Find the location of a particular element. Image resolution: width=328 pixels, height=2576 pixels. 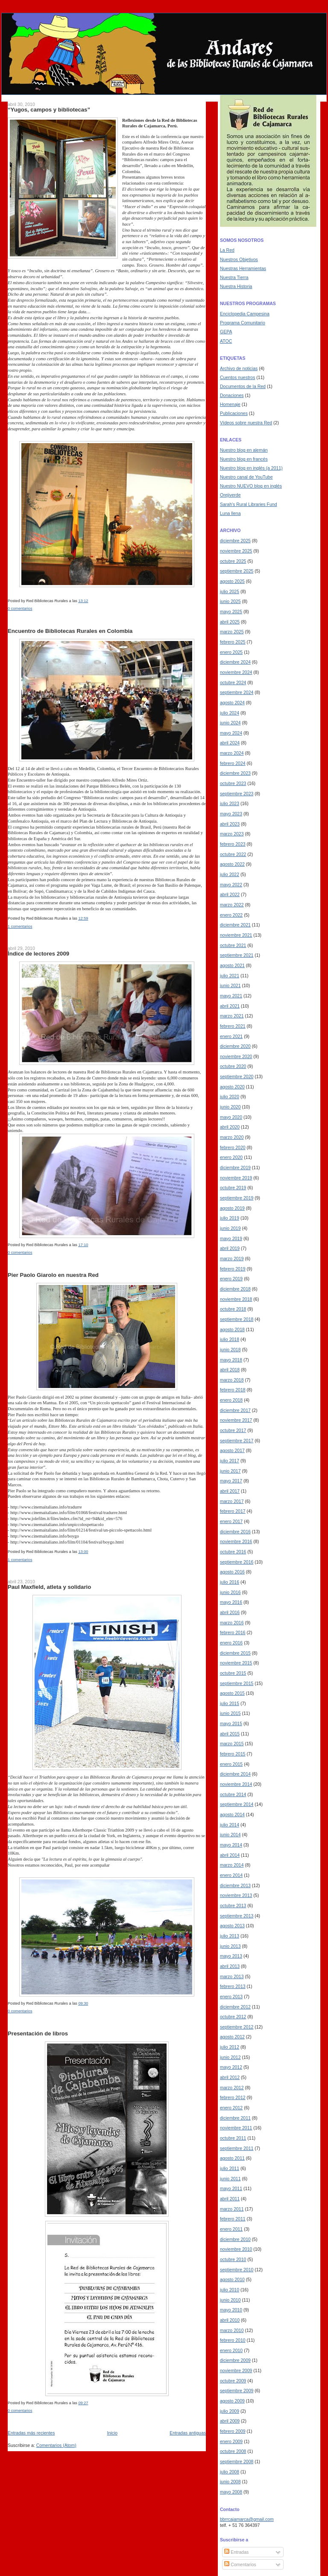

Homenaje is located at coordinates (230, 404).